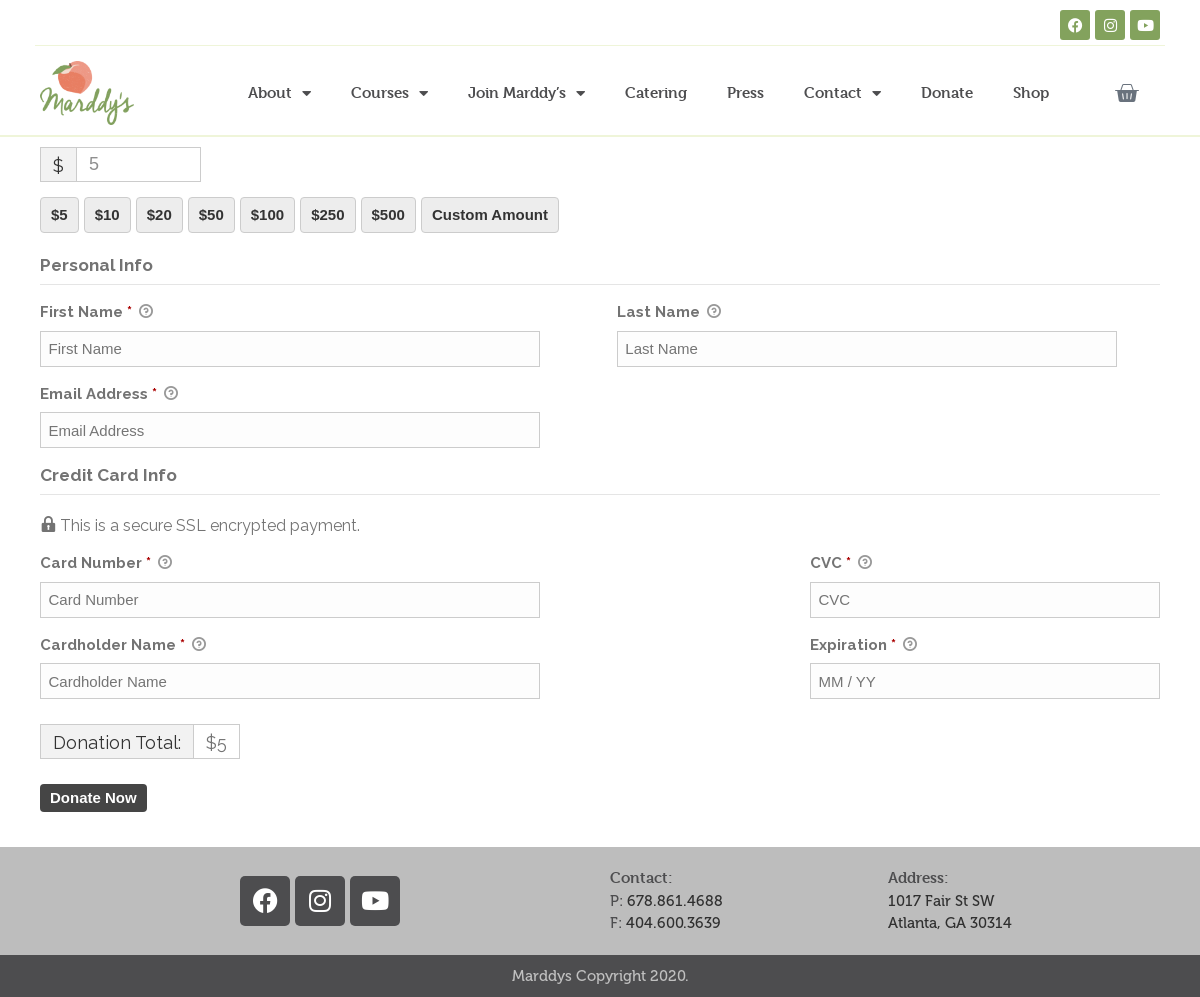  I want to click on Courses, so click(389, 93).